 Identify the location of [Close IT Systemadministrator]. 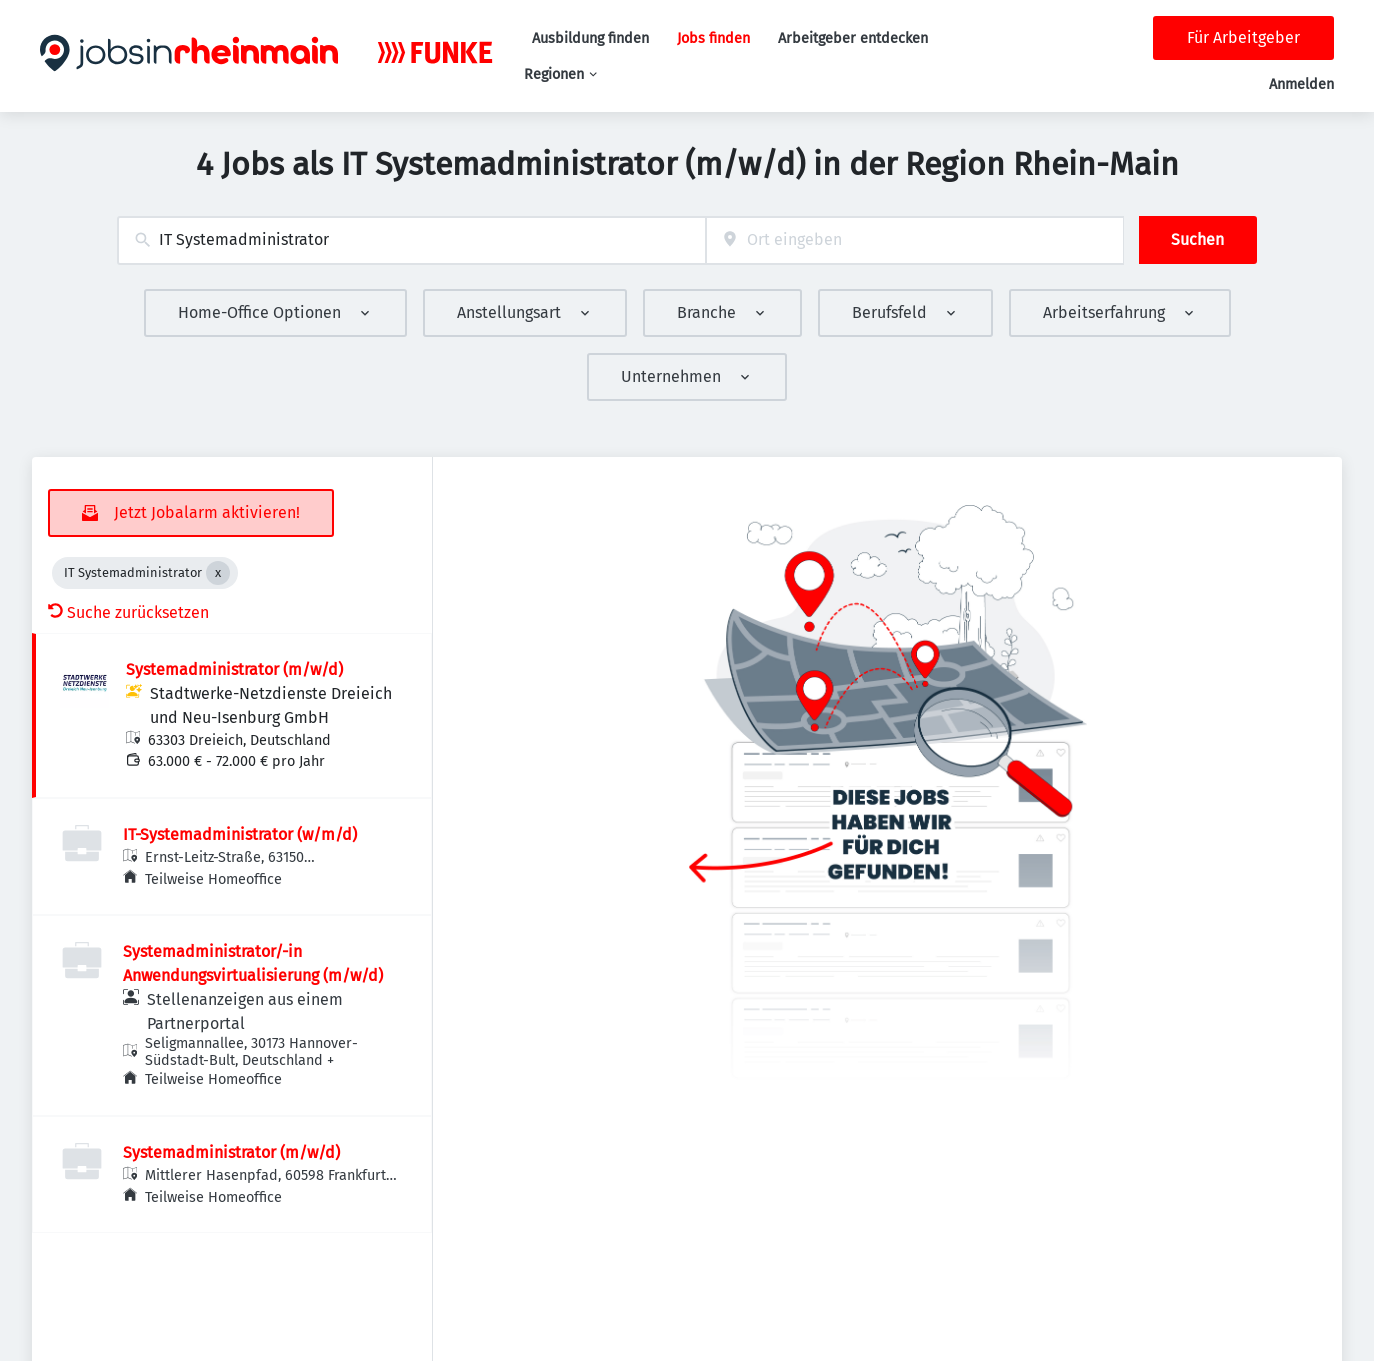
(218, 573).